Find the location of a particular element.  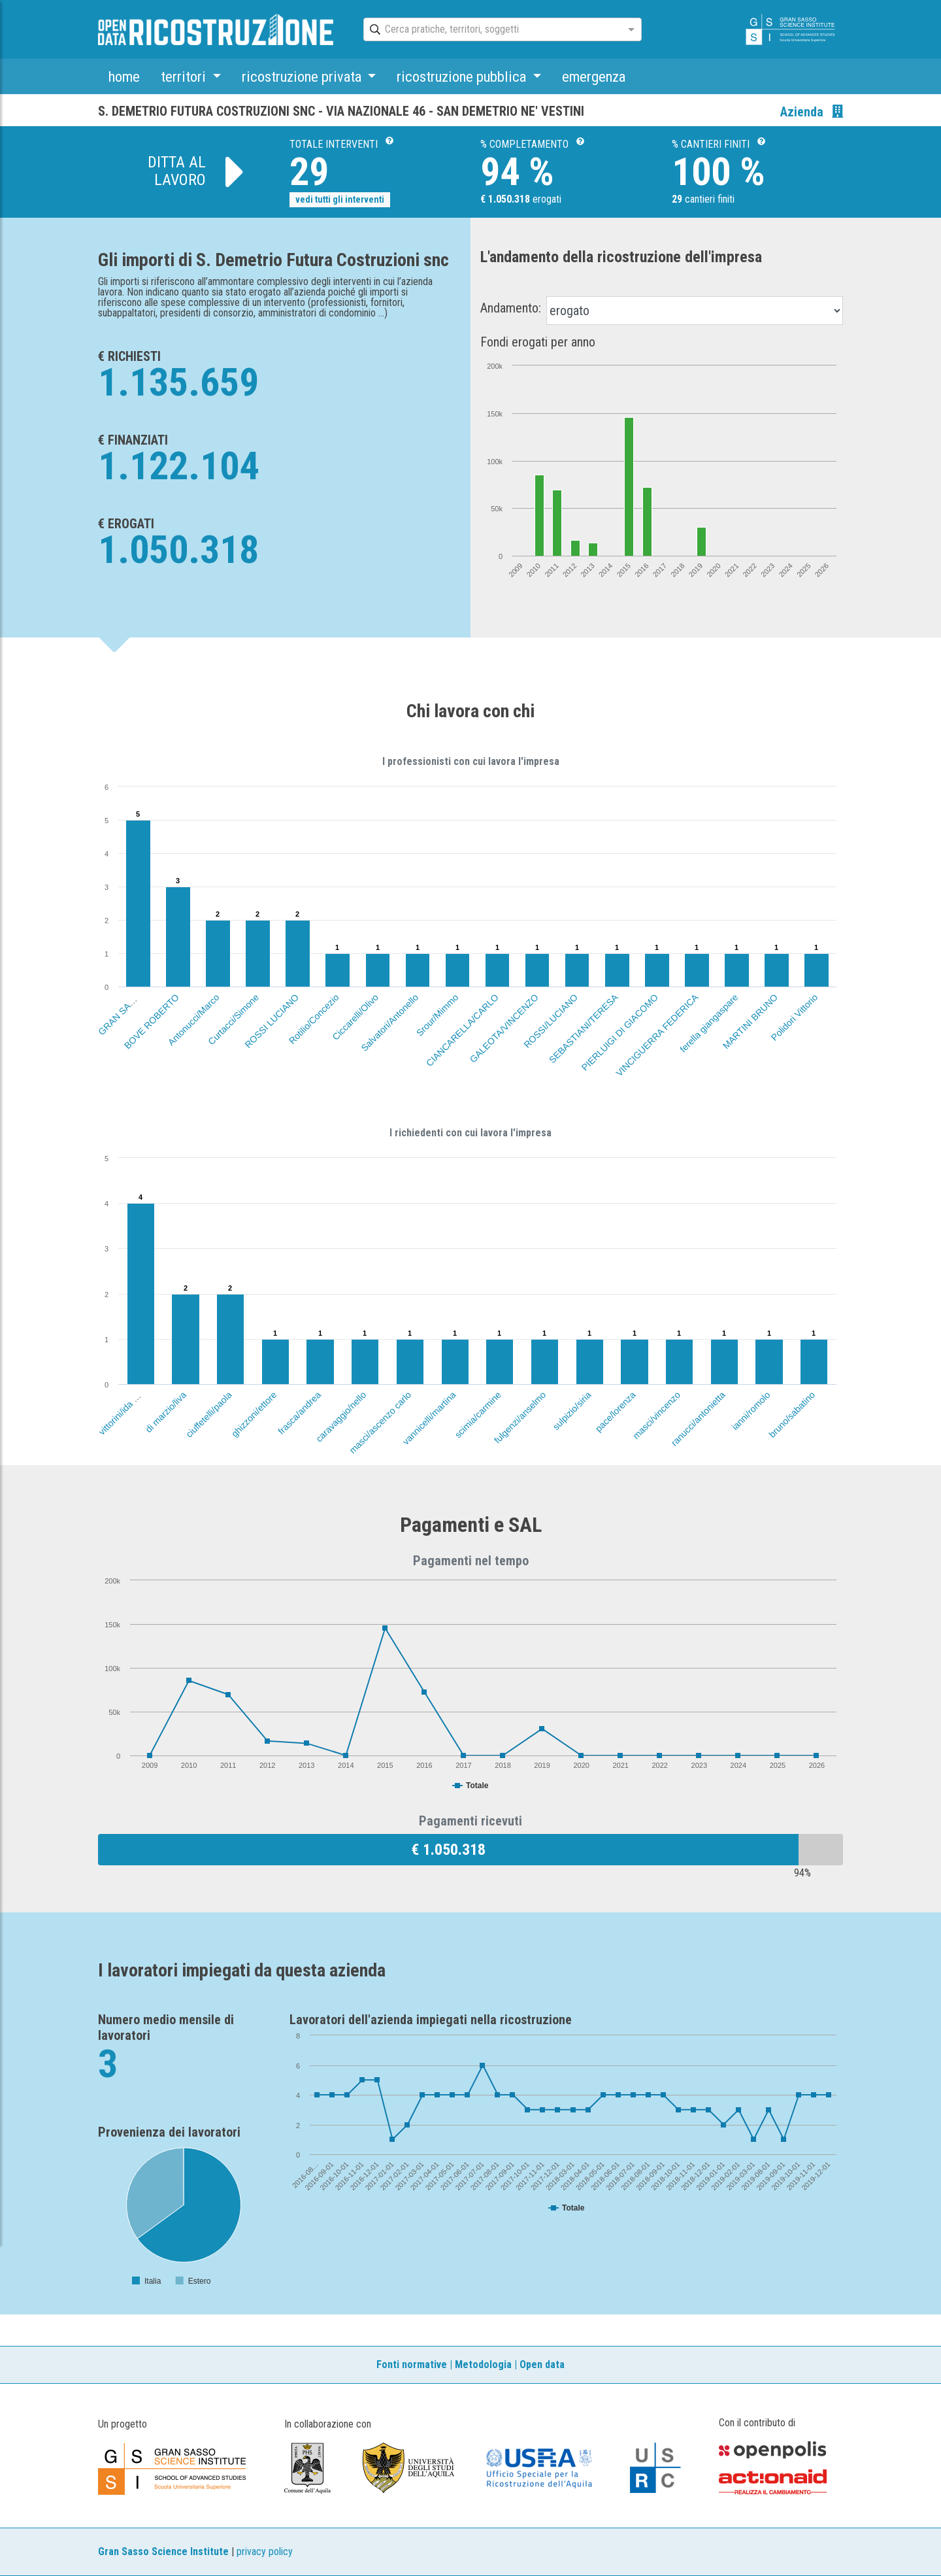

ciuffetelli/paola is located at coordinates (209, 1414).